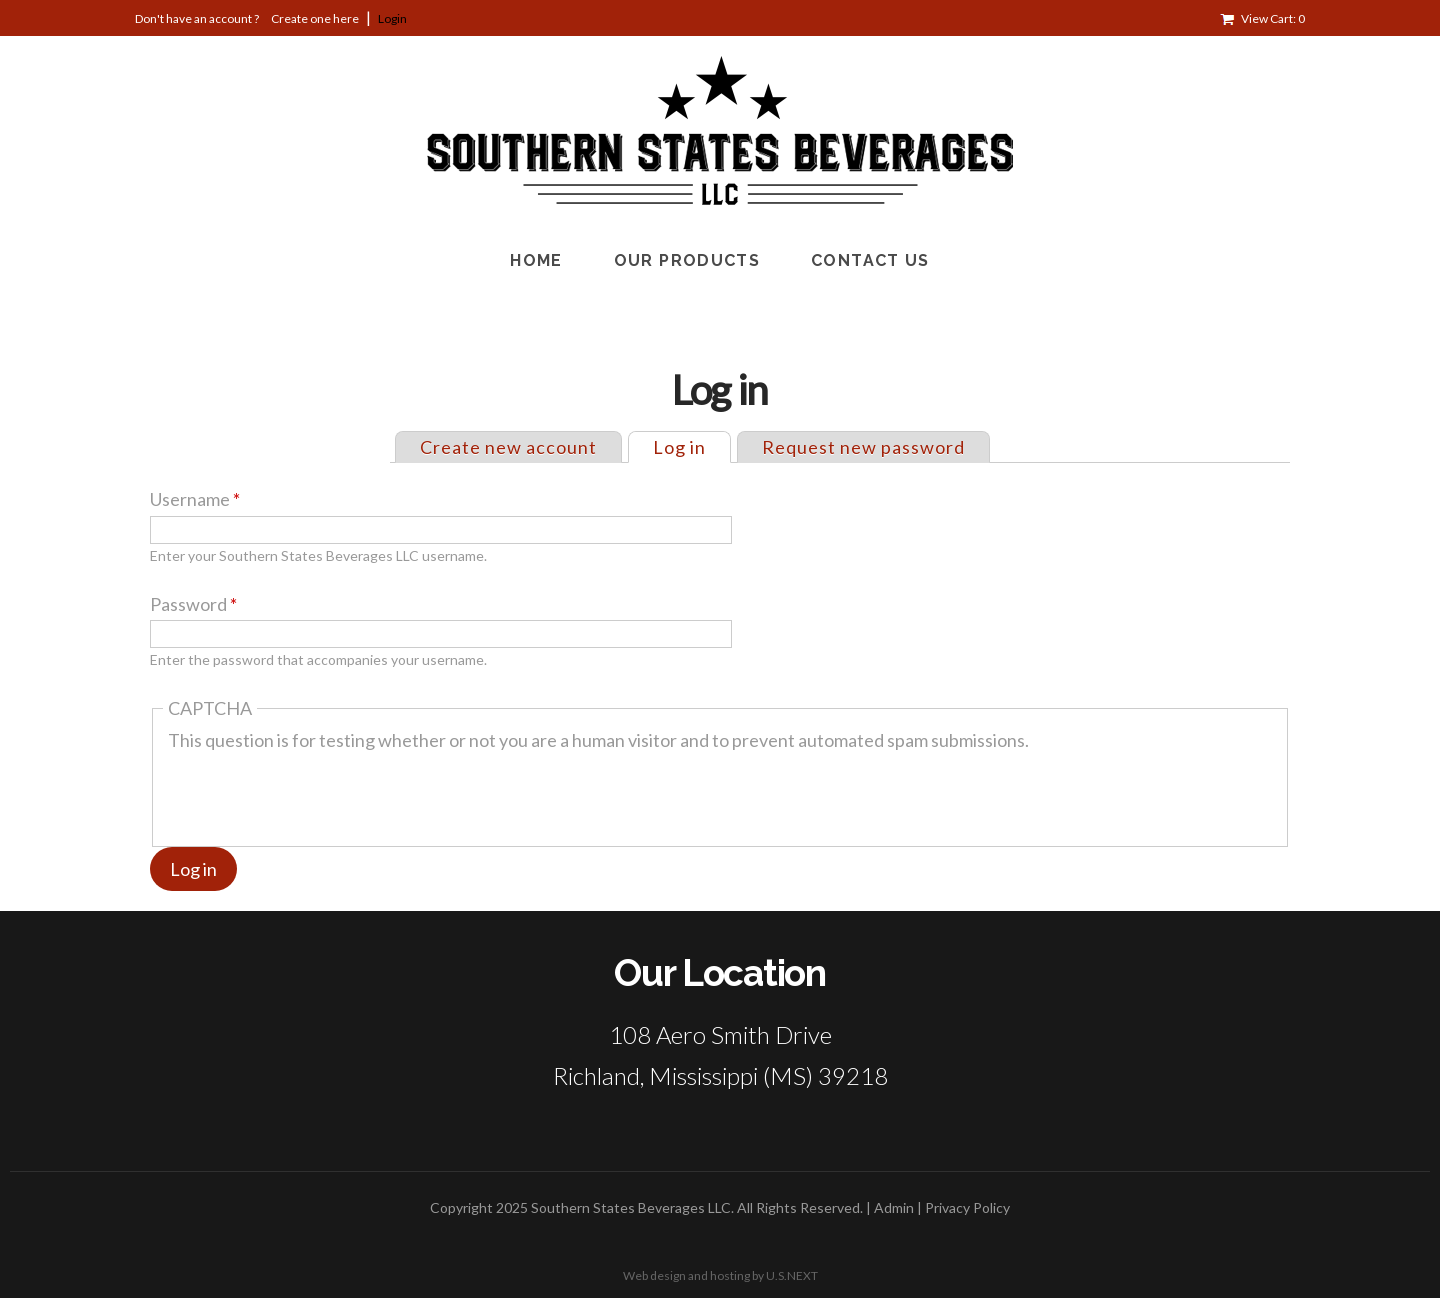 The height and width of the screenshot is (1298, 1440). What do you see at coordinates (687, 260) in the screenshot?
I see `Our Products` at bounding box center [687, 260].